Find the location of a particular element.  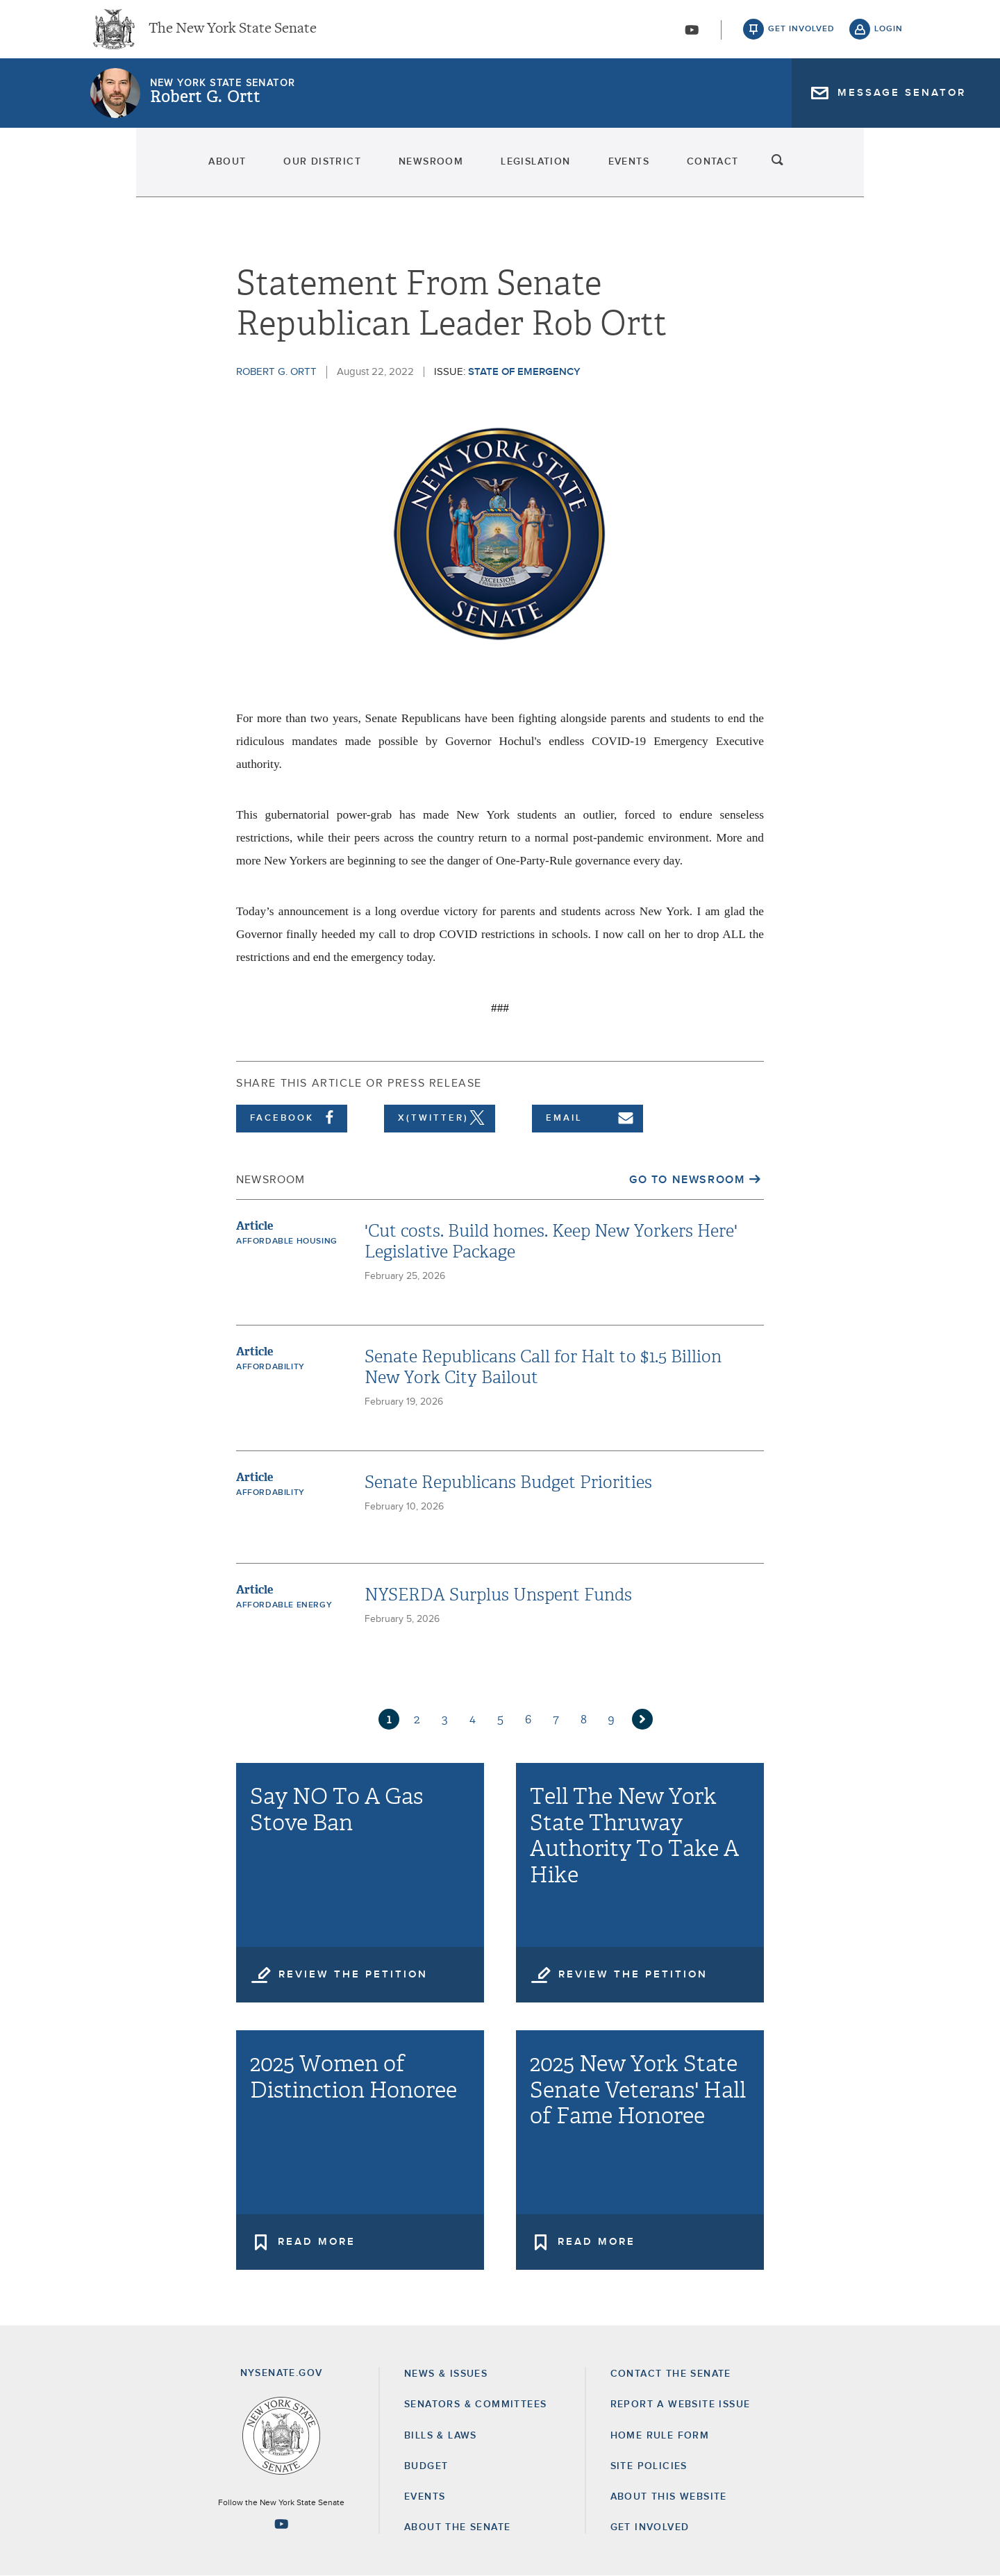

Contact is located at coordinates (802, 173).